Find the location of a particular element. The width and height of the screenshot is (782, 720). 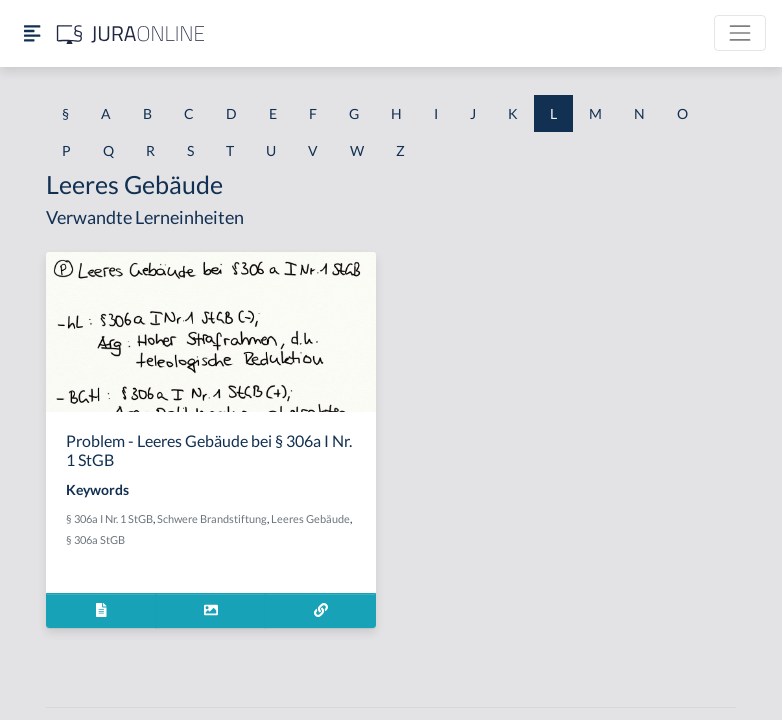

§ 306a I Nr. 1 StGB is located at coordinates (109, 518).